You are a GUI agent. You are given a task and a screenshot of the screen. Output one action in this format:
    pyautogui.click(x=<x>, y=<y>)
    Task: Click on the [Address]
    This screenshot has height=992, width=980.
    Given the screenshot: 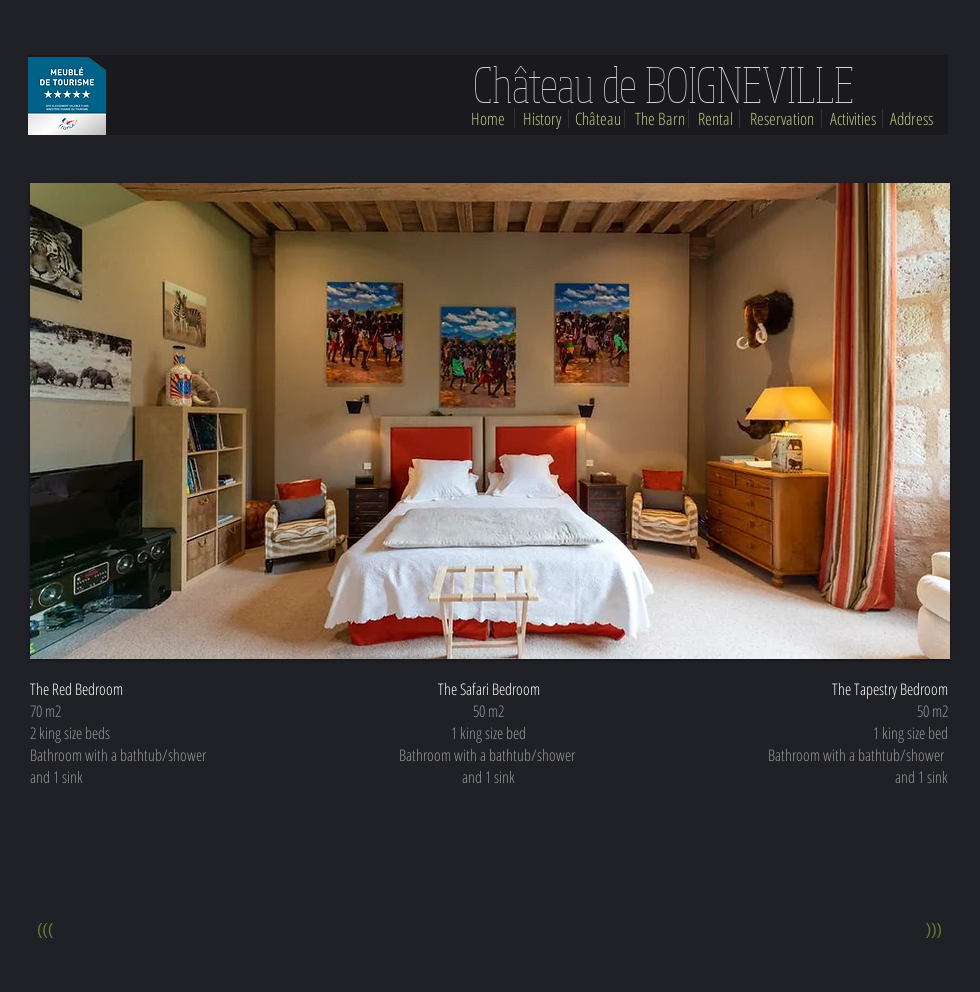 What is the action you would take?
    pyautogui.click(x=911, y=119)
    